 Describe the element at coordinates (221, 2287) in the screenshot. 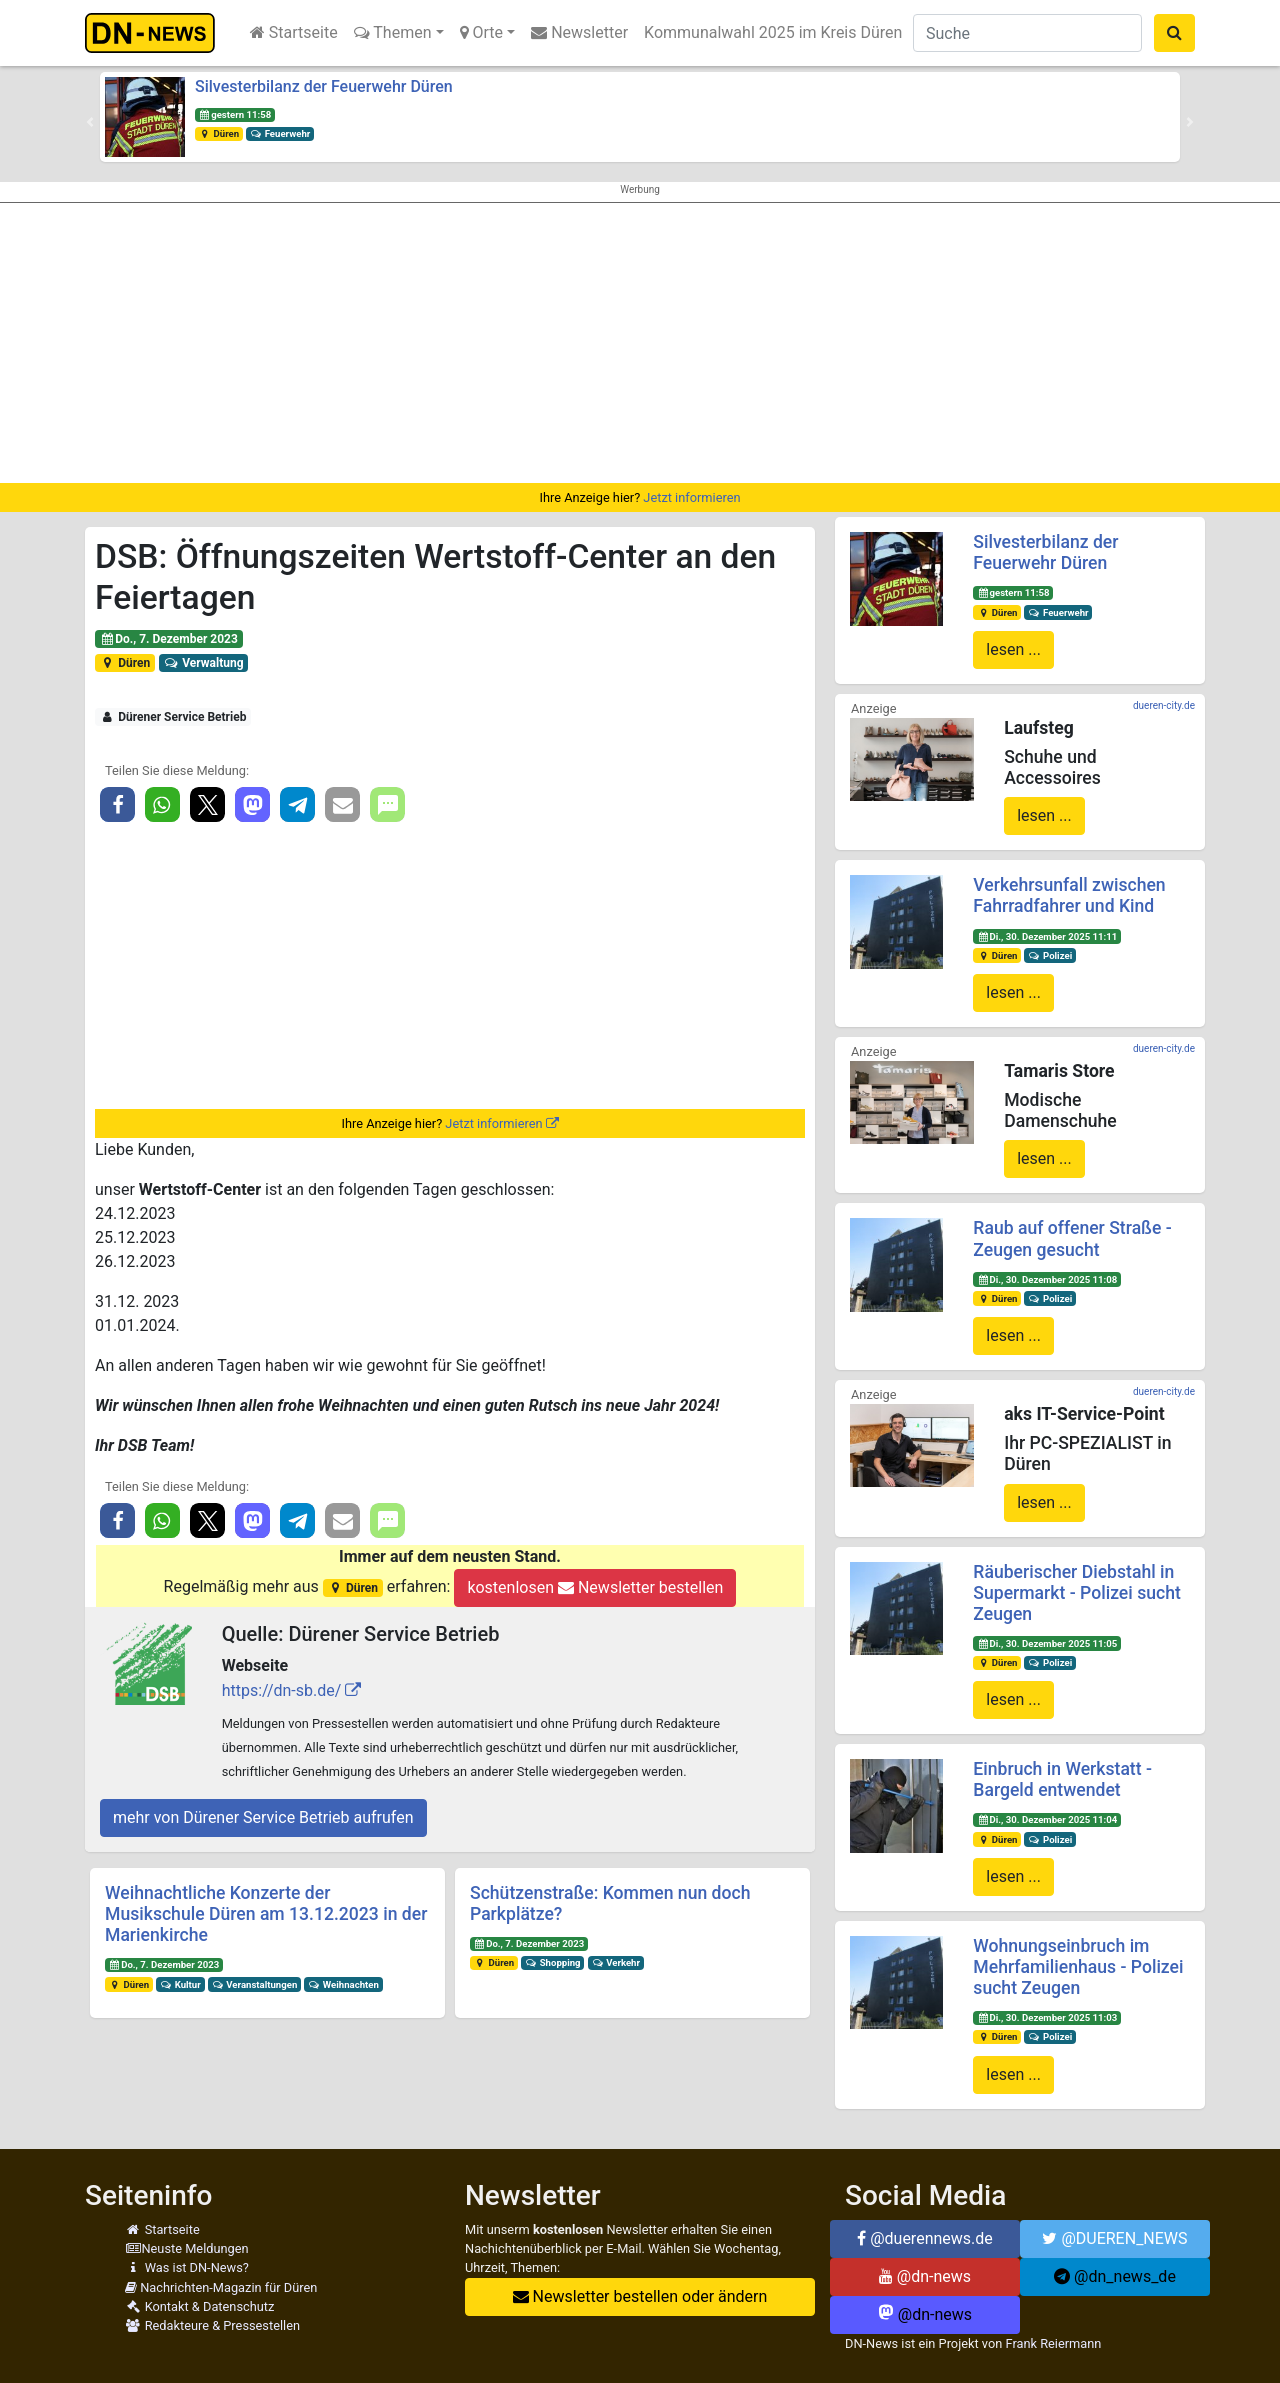

I see `Nachrichten-Magazin für Düren` at that location.